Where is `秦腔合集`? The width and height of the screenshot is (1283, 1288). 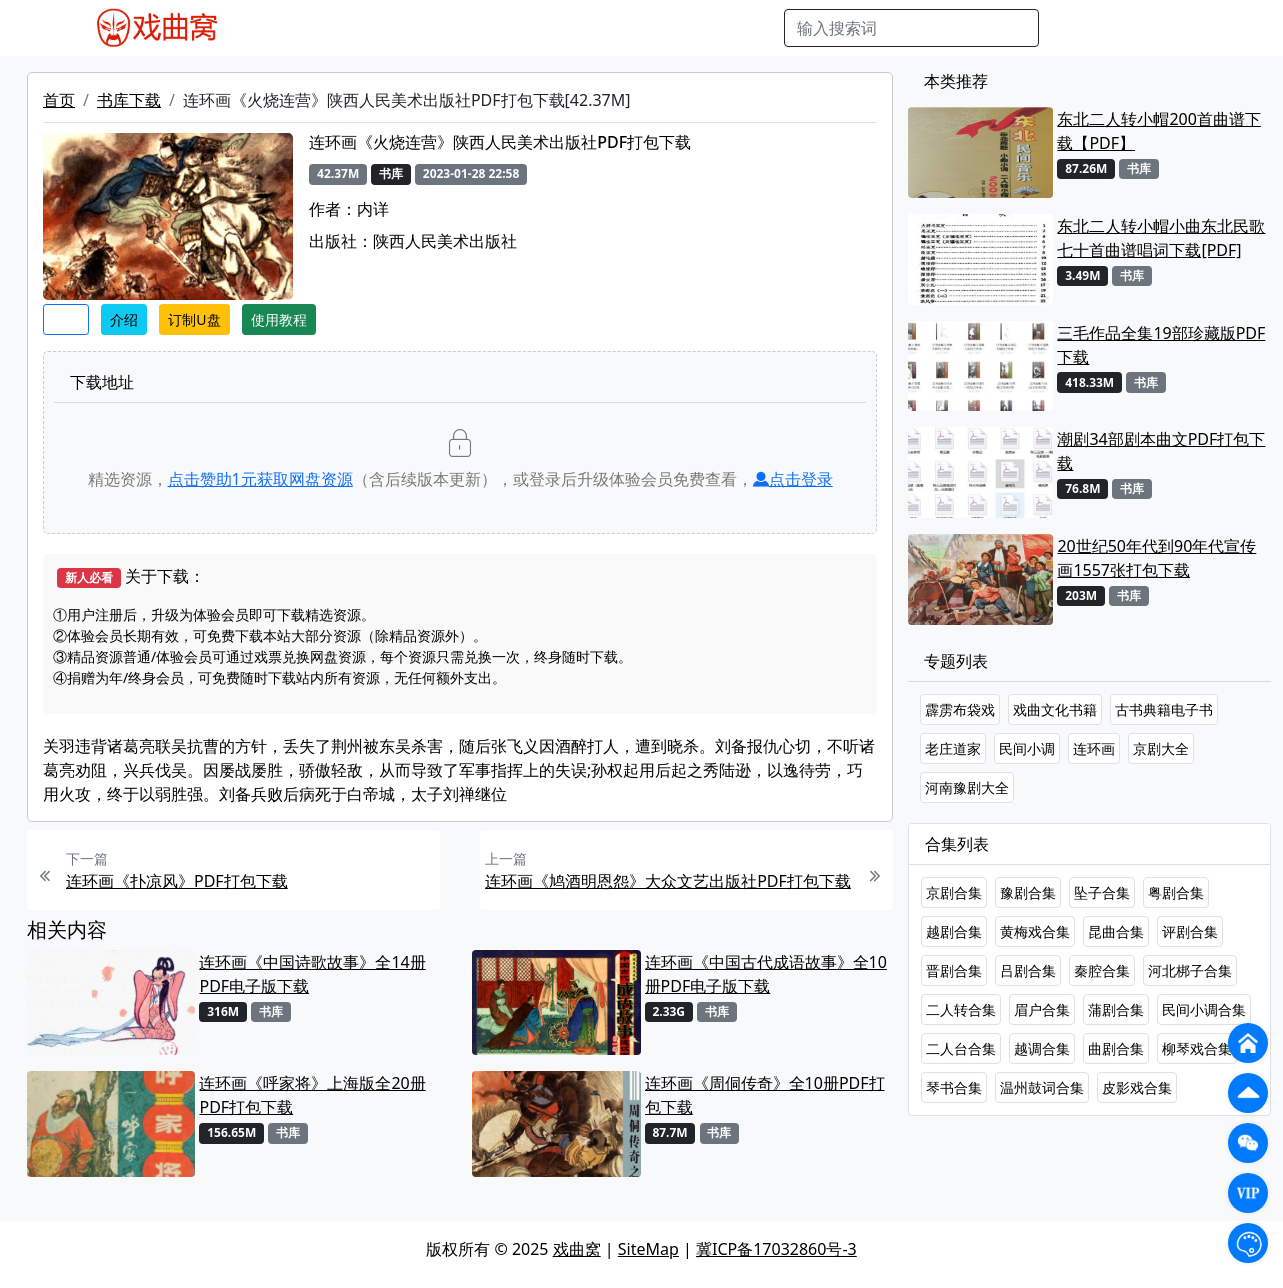
秦腔合集 is located at coordinates (1102, 970).